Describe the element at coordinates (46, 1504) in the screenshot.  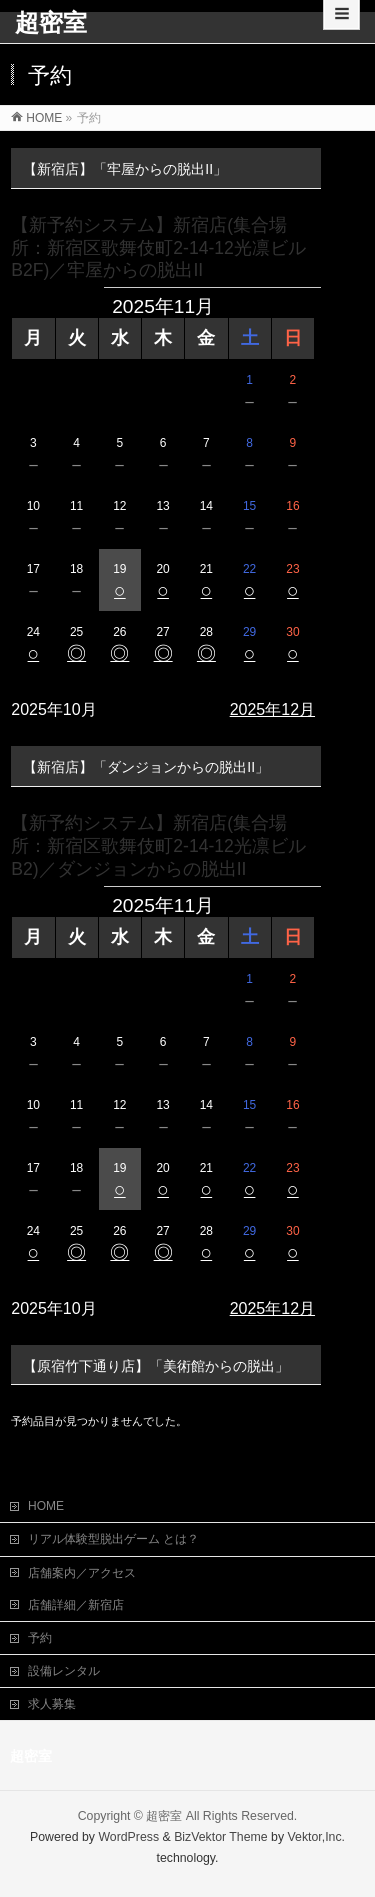
I see `HOME` at that location.